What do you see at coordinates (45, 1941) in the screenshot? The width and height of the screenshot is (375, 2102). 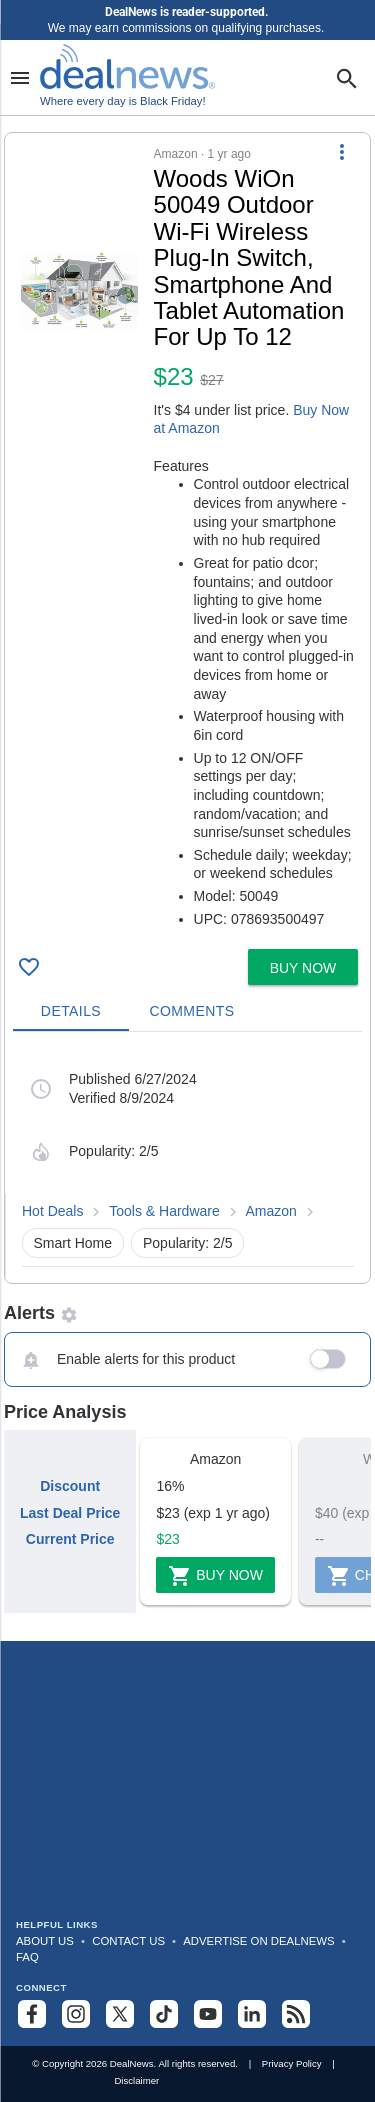 I see `About Us` at bounding box center [45, 1941].